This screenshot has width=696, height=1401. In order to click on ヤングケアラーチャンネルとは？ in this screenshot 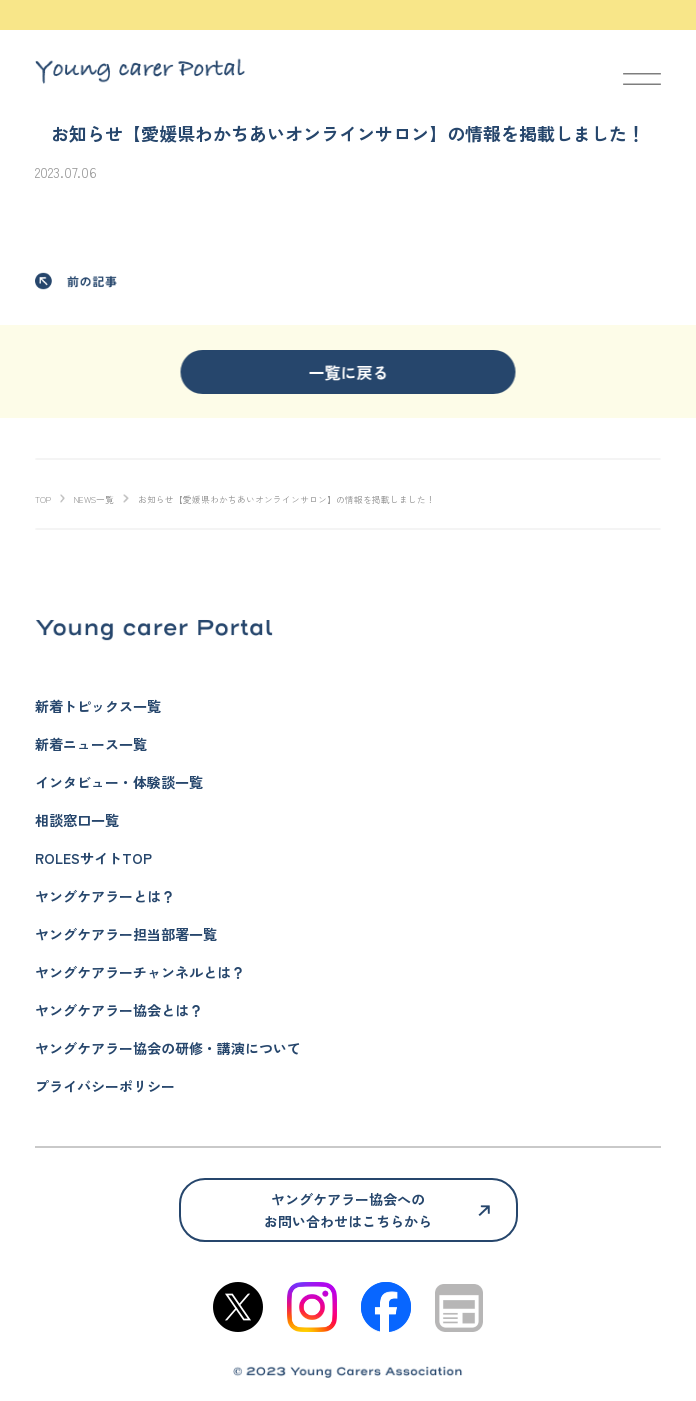, I will do `click(140, 972)`.